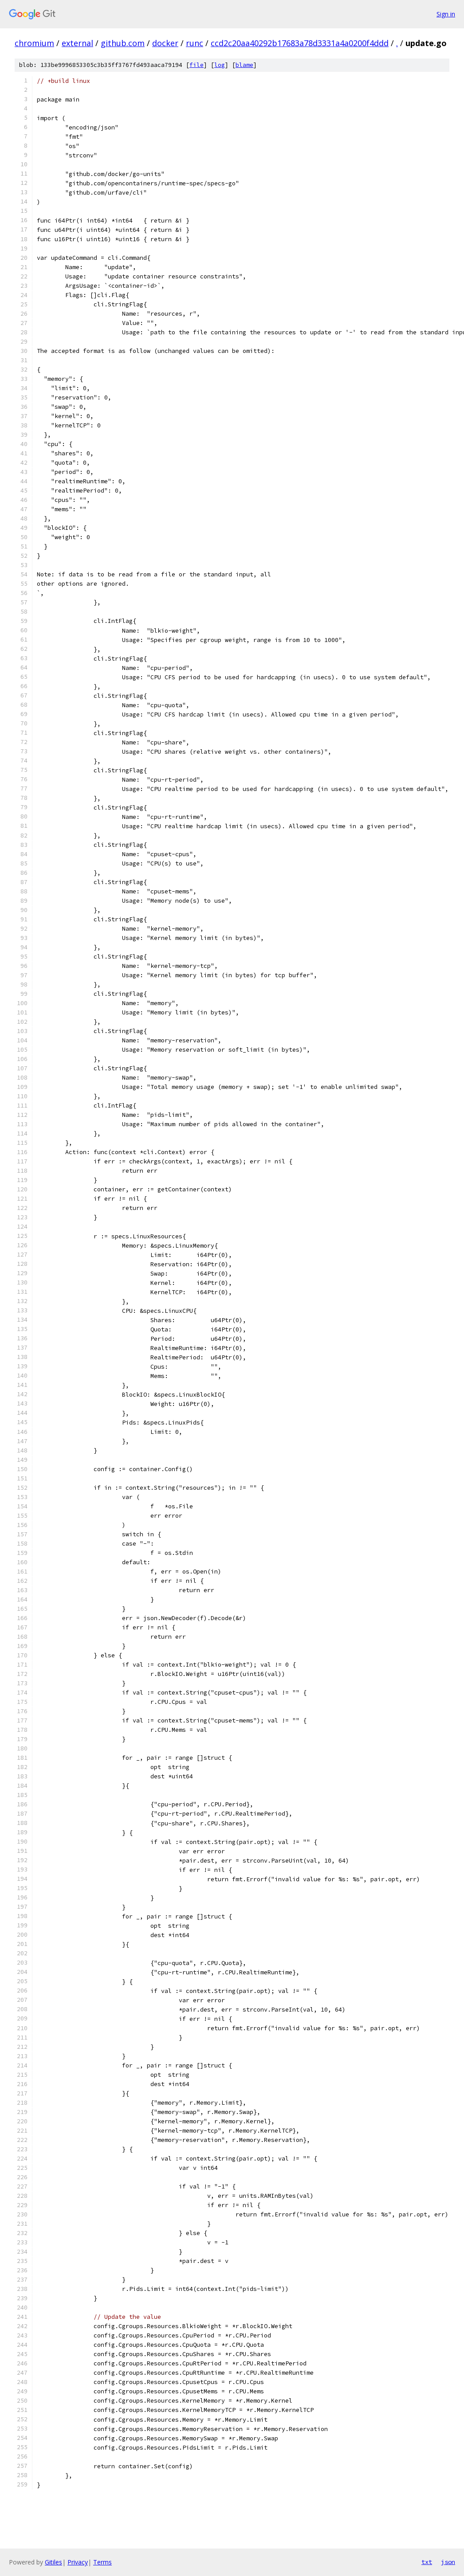 This screenshot has width=464, height=2576. What do you see at coordinates (77, 2562) in the screenshot?
I see `Privacy` at bounding box center [77, 2562].